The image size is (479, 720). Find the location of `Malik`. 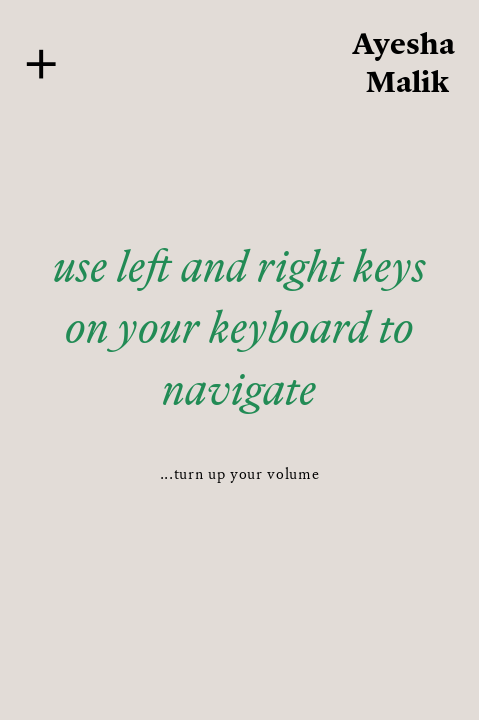

Malik is located at coordinates (407, 81).